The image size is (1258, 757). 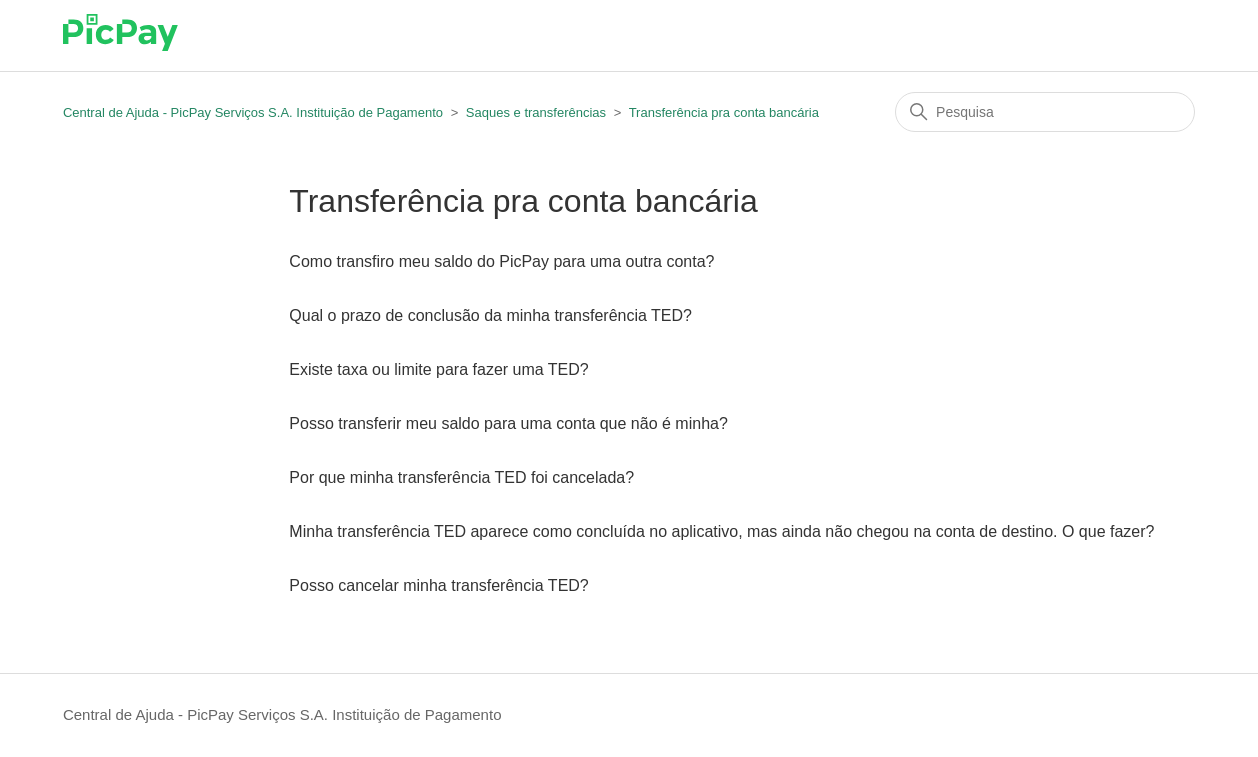 I want to click on Posso cancelar minha transferência TED?, so click(x=438, y=585).